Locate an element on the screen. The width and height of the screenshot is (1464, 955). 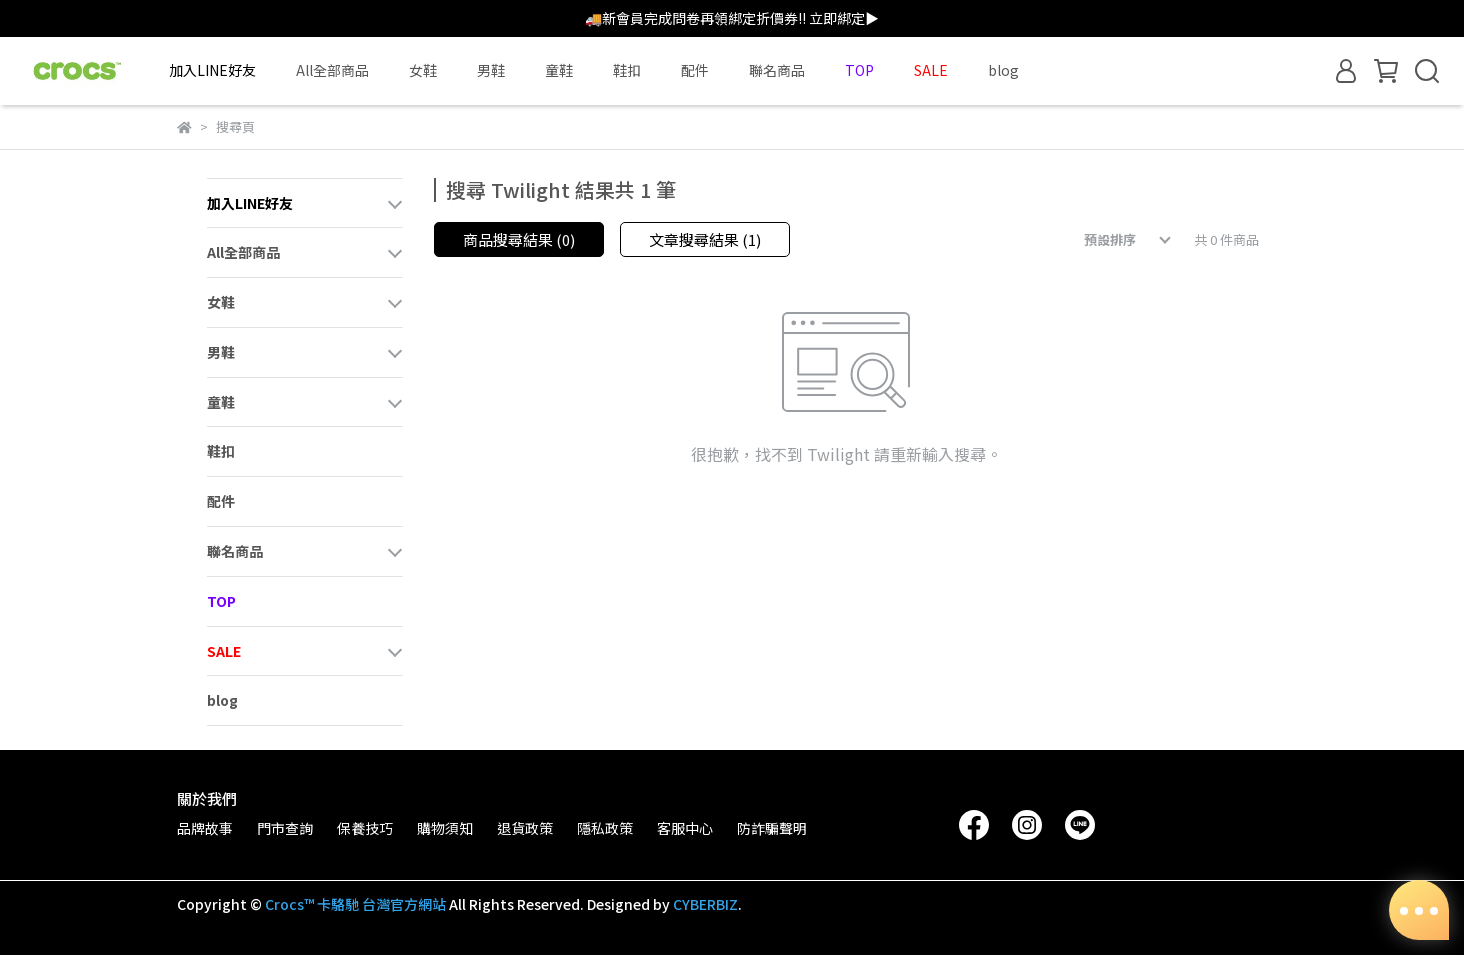
配件 is located at coordinates (695, 70).